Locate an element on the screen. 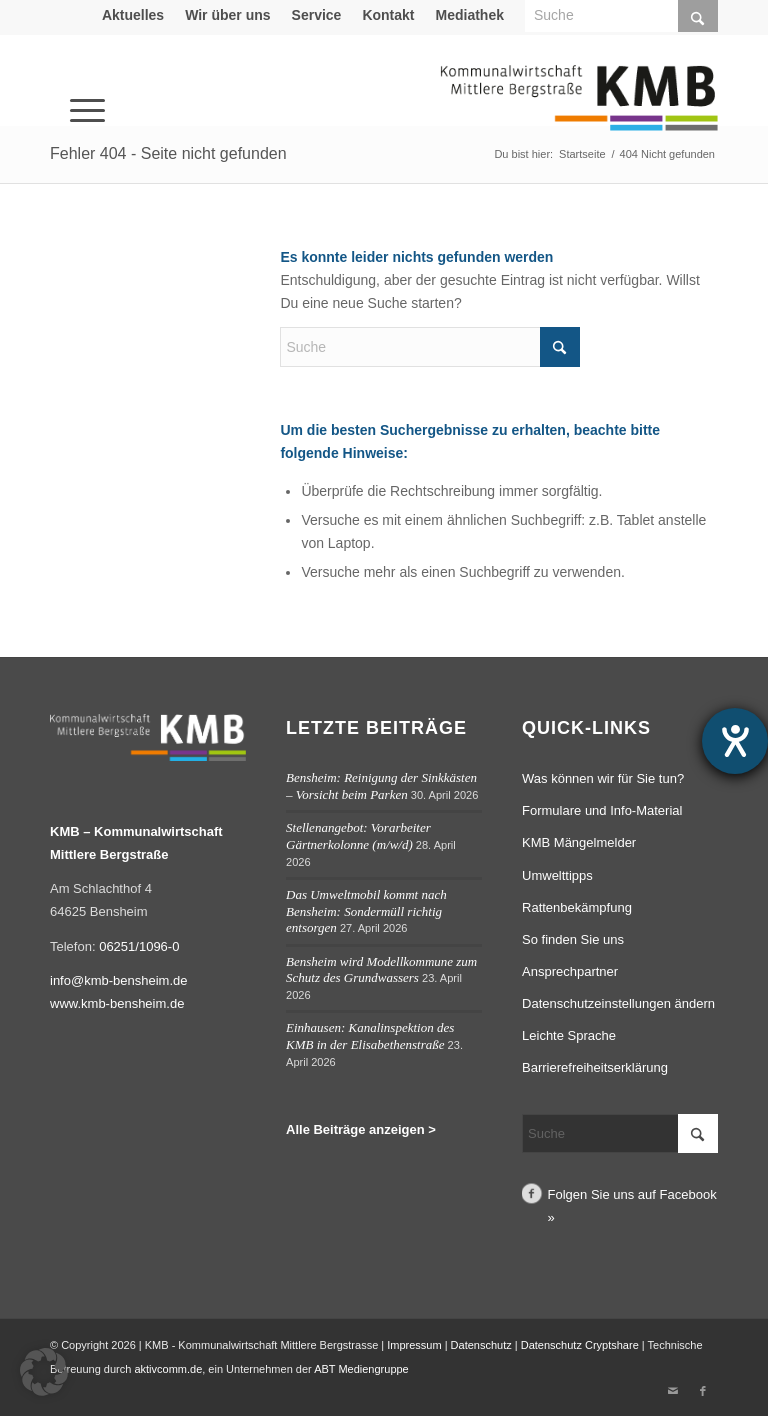 This screenshot has width=768, height=1416. Bensheim: Reinigung der Sinkkästen – Vorsicht beim Parken is located at coordinates (381, 786).